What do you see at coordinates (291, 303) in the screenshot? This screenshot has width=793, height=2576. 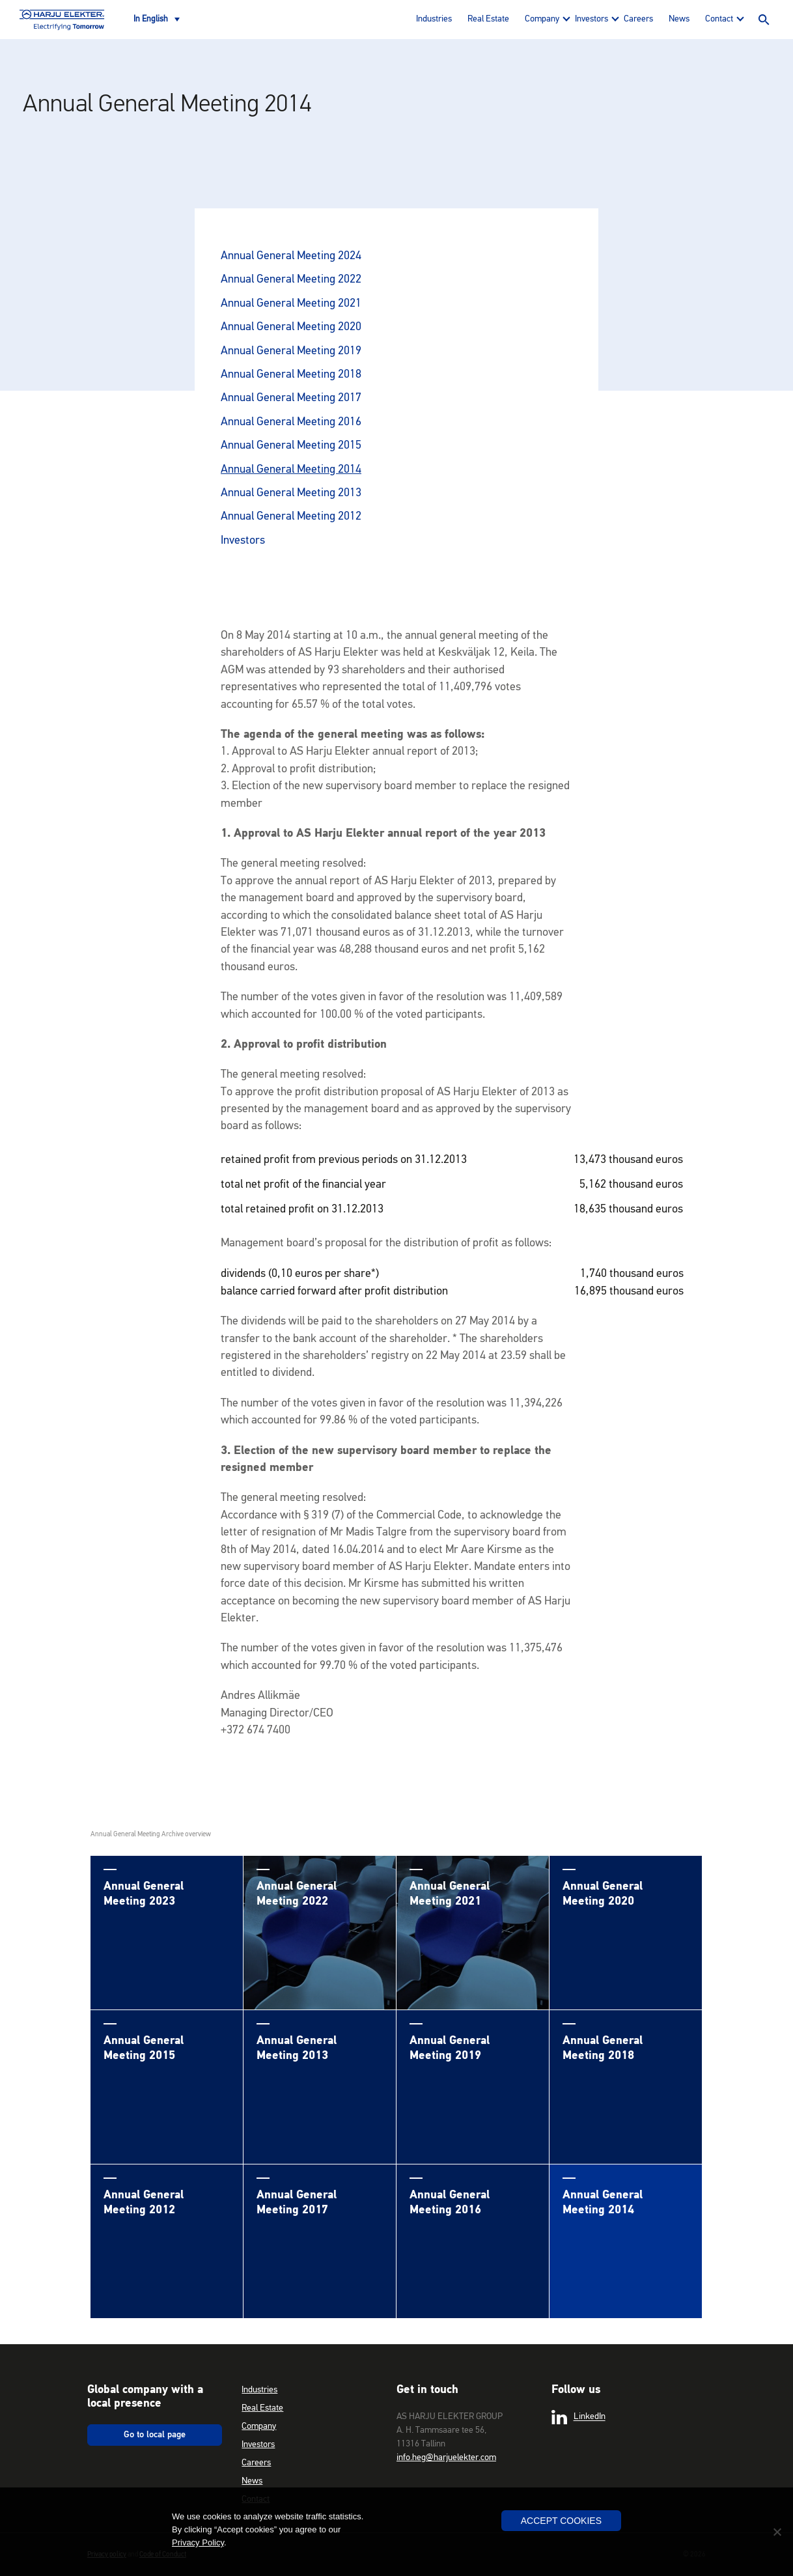 I see `Annual General Meeting 2021` at bounding box center [291, 303].